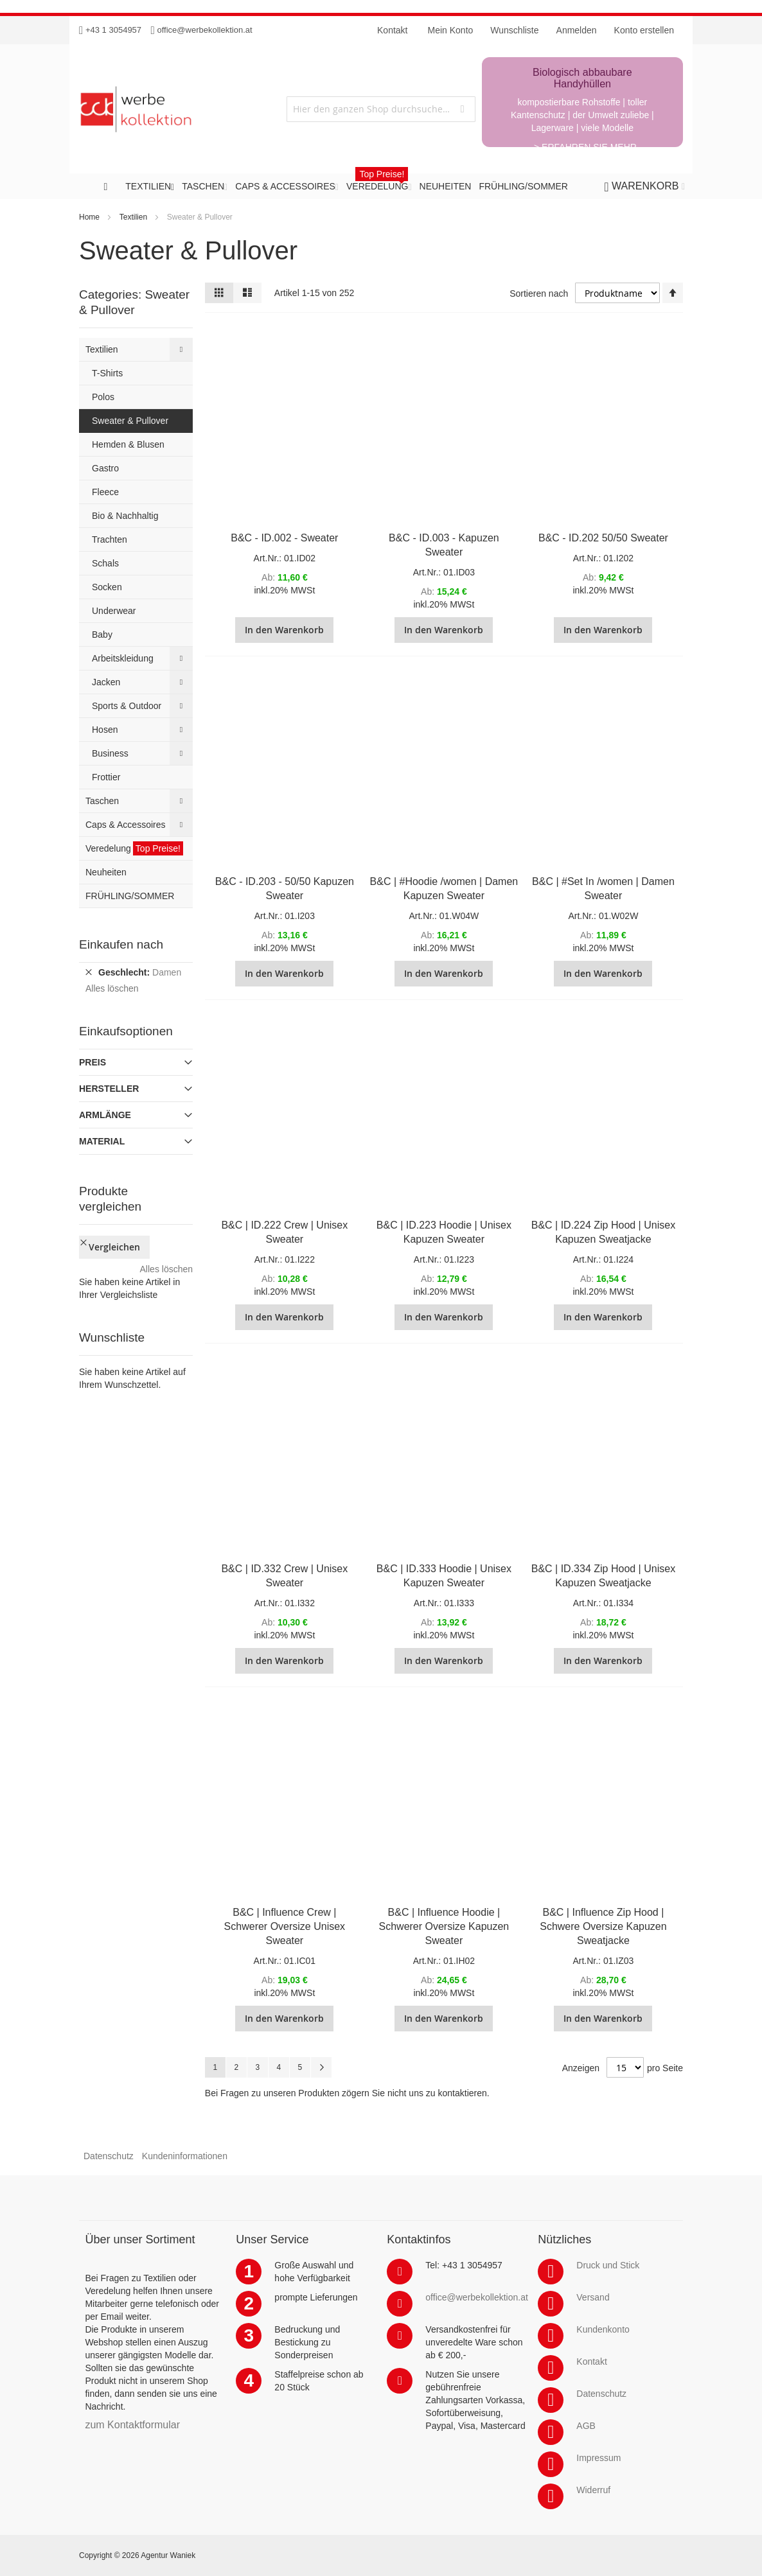 This screenshot has height=2576, width=762. What do you see at coordinates (285, 1926) in the screenshot?
I see `B&C | Influence Crew | Schwerer Oversize Unisex Sweater` at bounding box center [285, 1926].